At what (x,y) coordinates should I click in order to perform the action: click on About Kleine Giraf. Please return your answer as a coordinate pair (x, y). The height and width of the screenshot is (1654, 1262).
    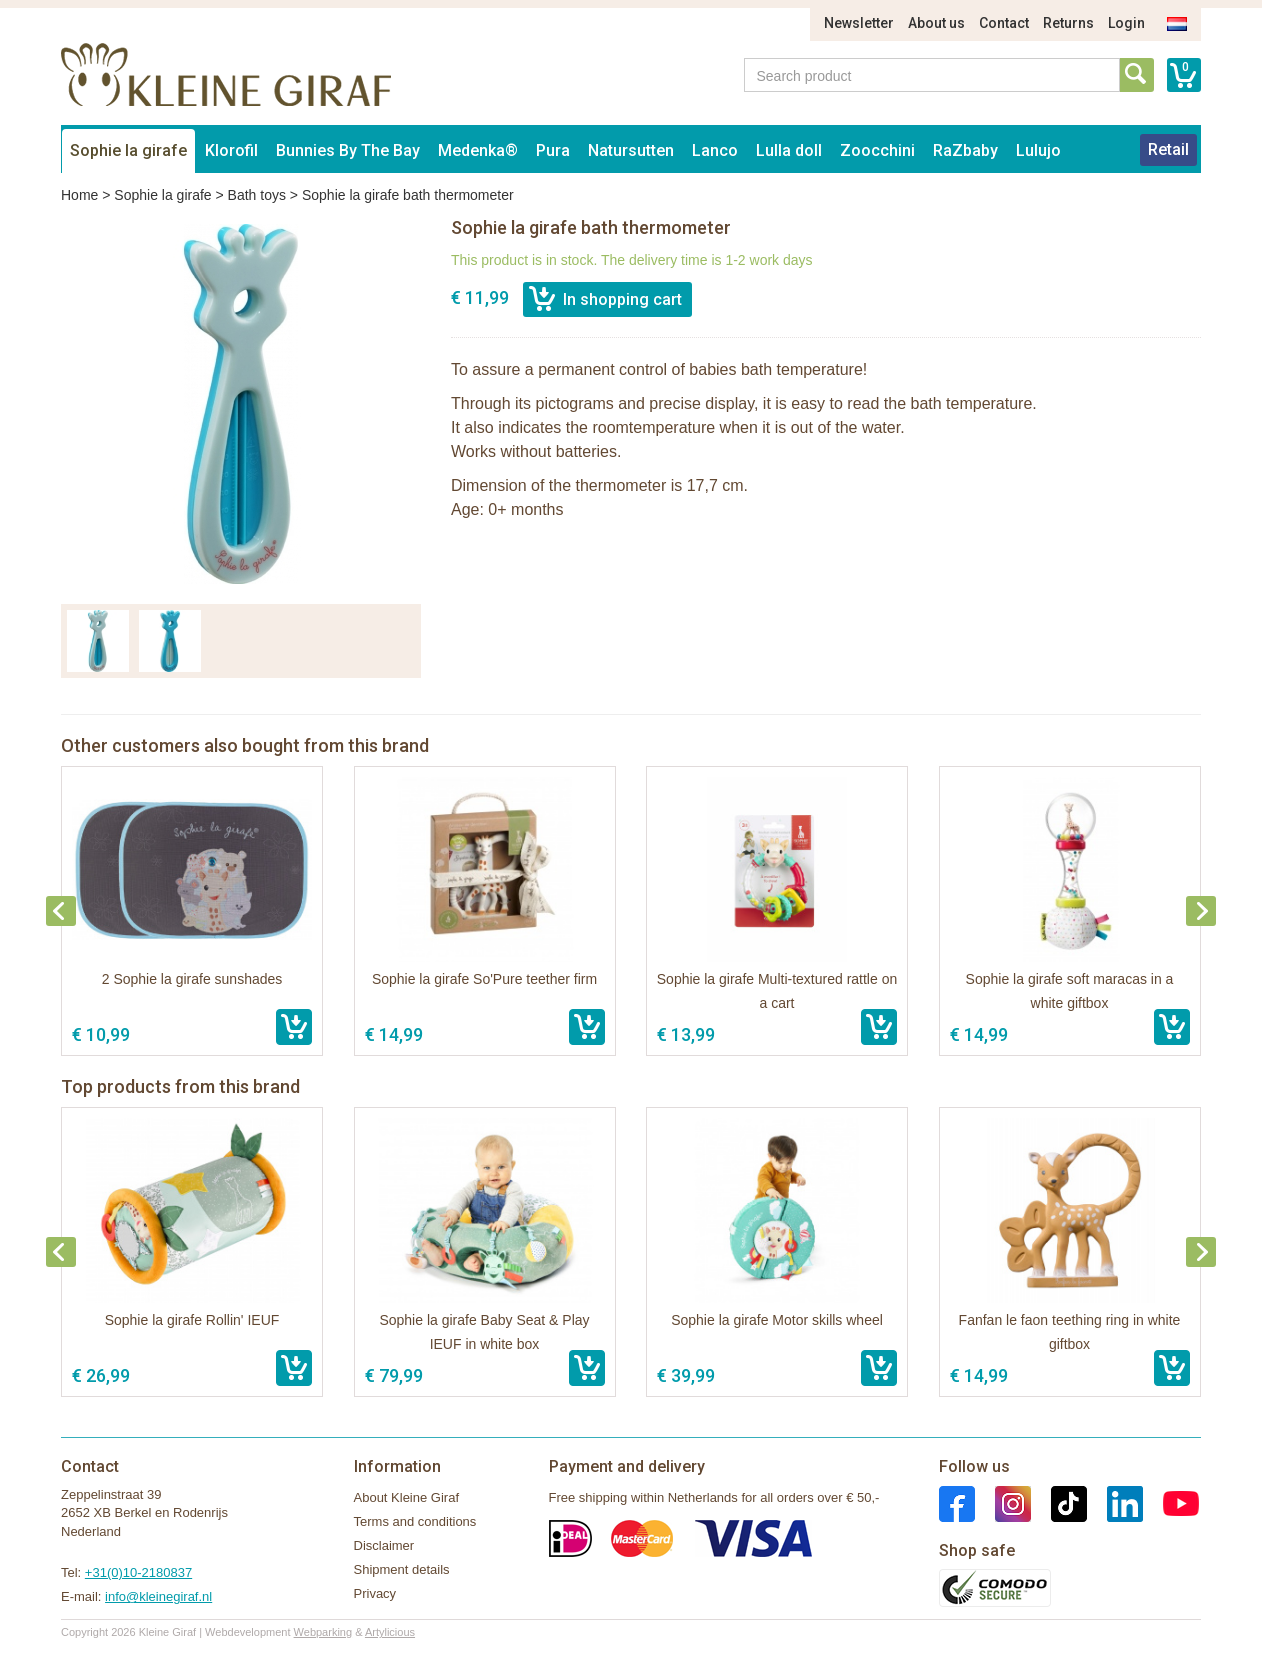
    Looking at the image, I should click on (407, 1497).